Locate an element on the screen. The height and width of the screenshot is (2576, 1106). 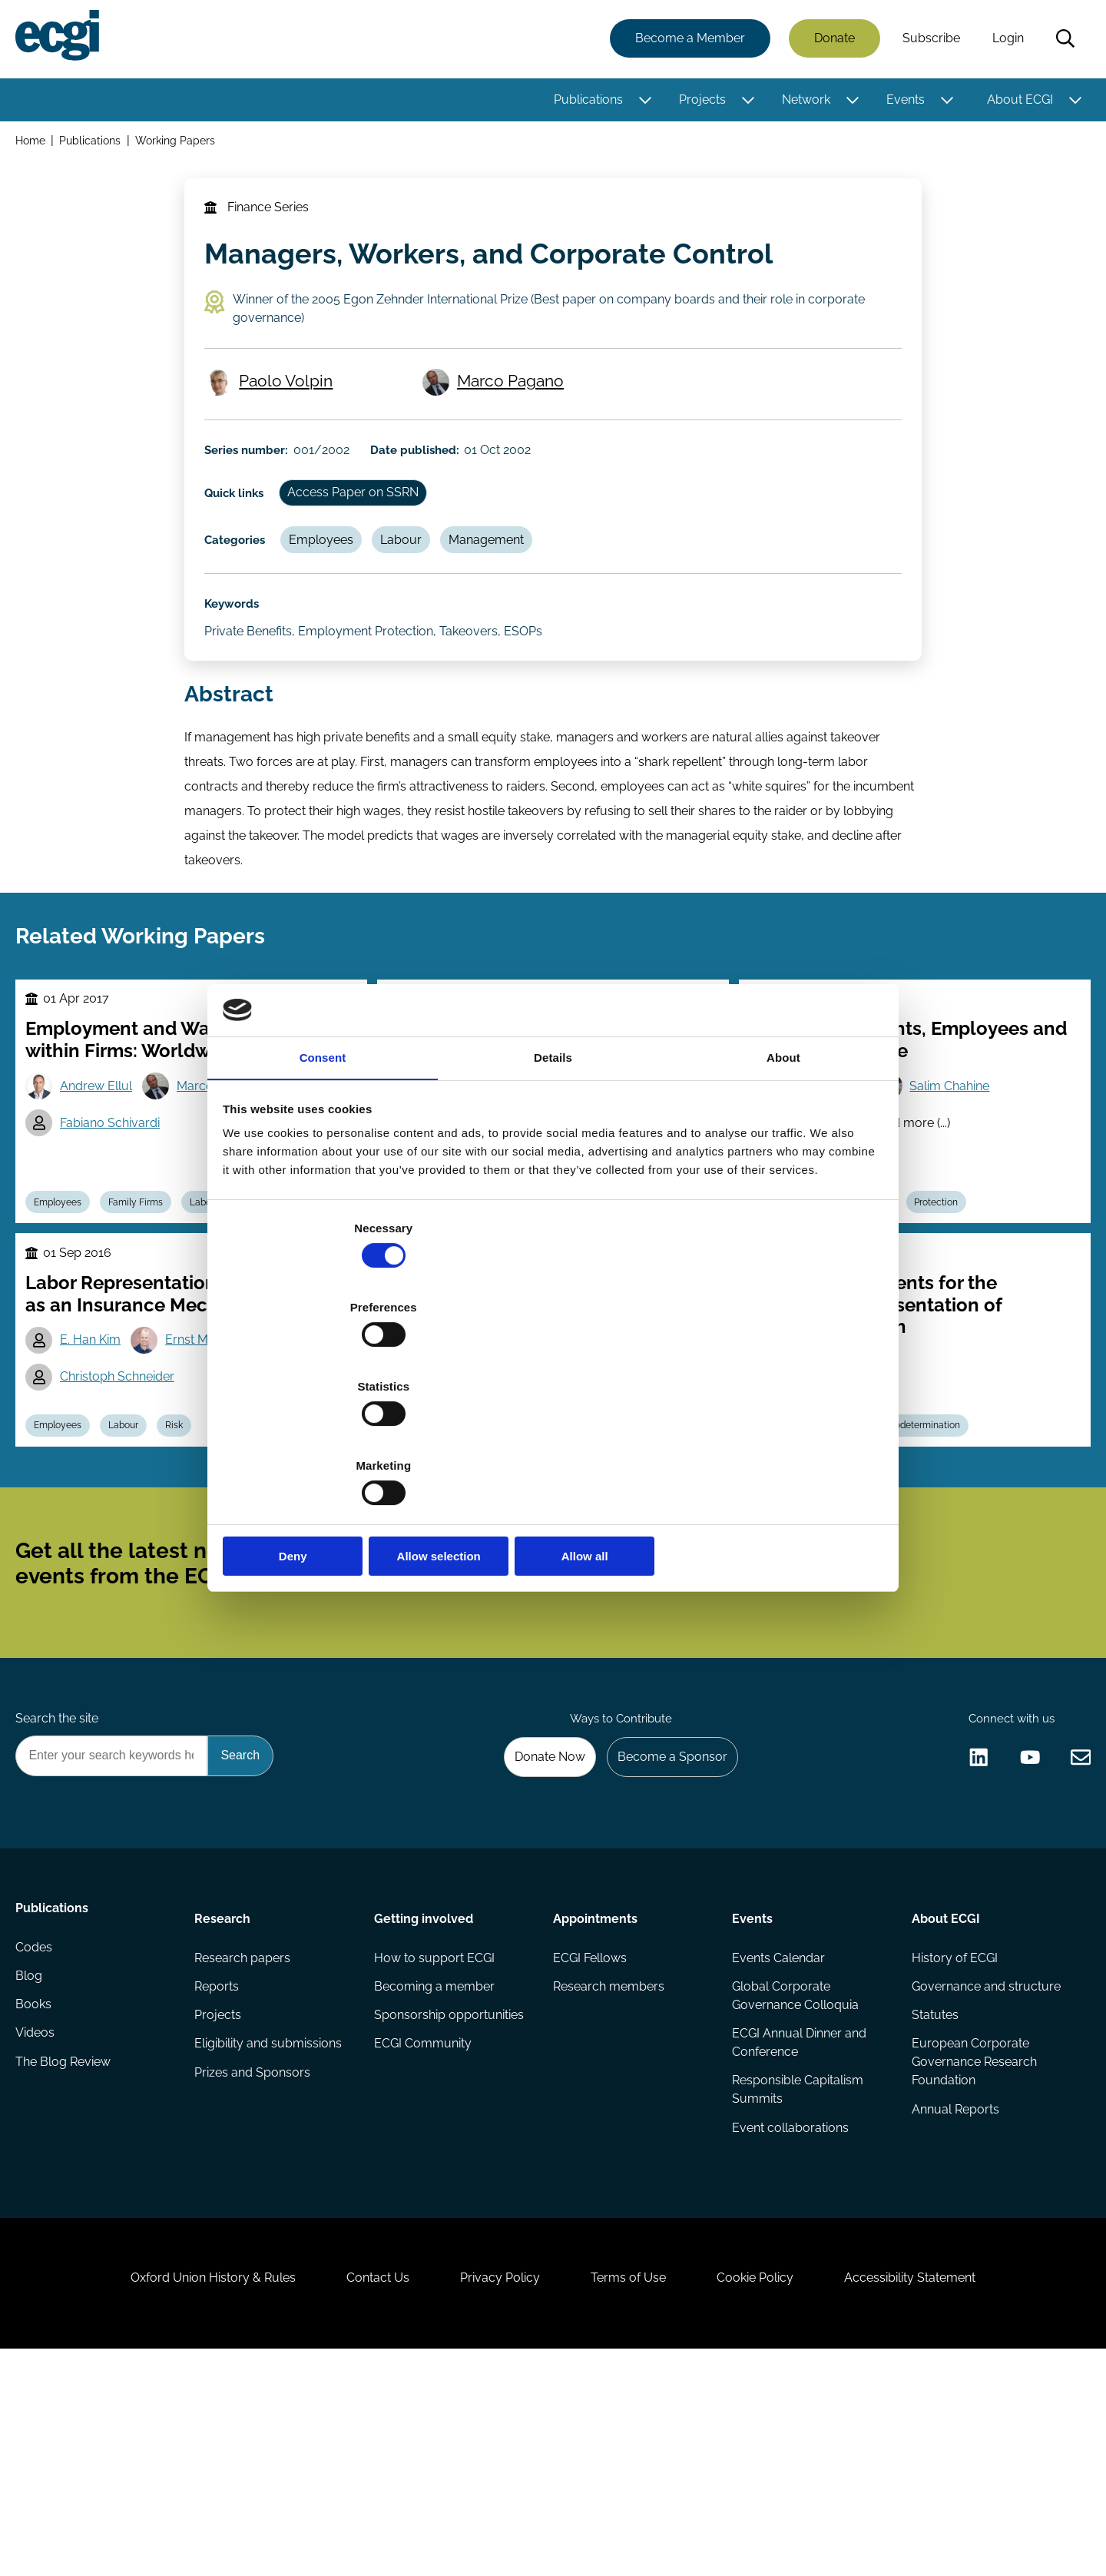
Home is located at coordinates (33, 144).